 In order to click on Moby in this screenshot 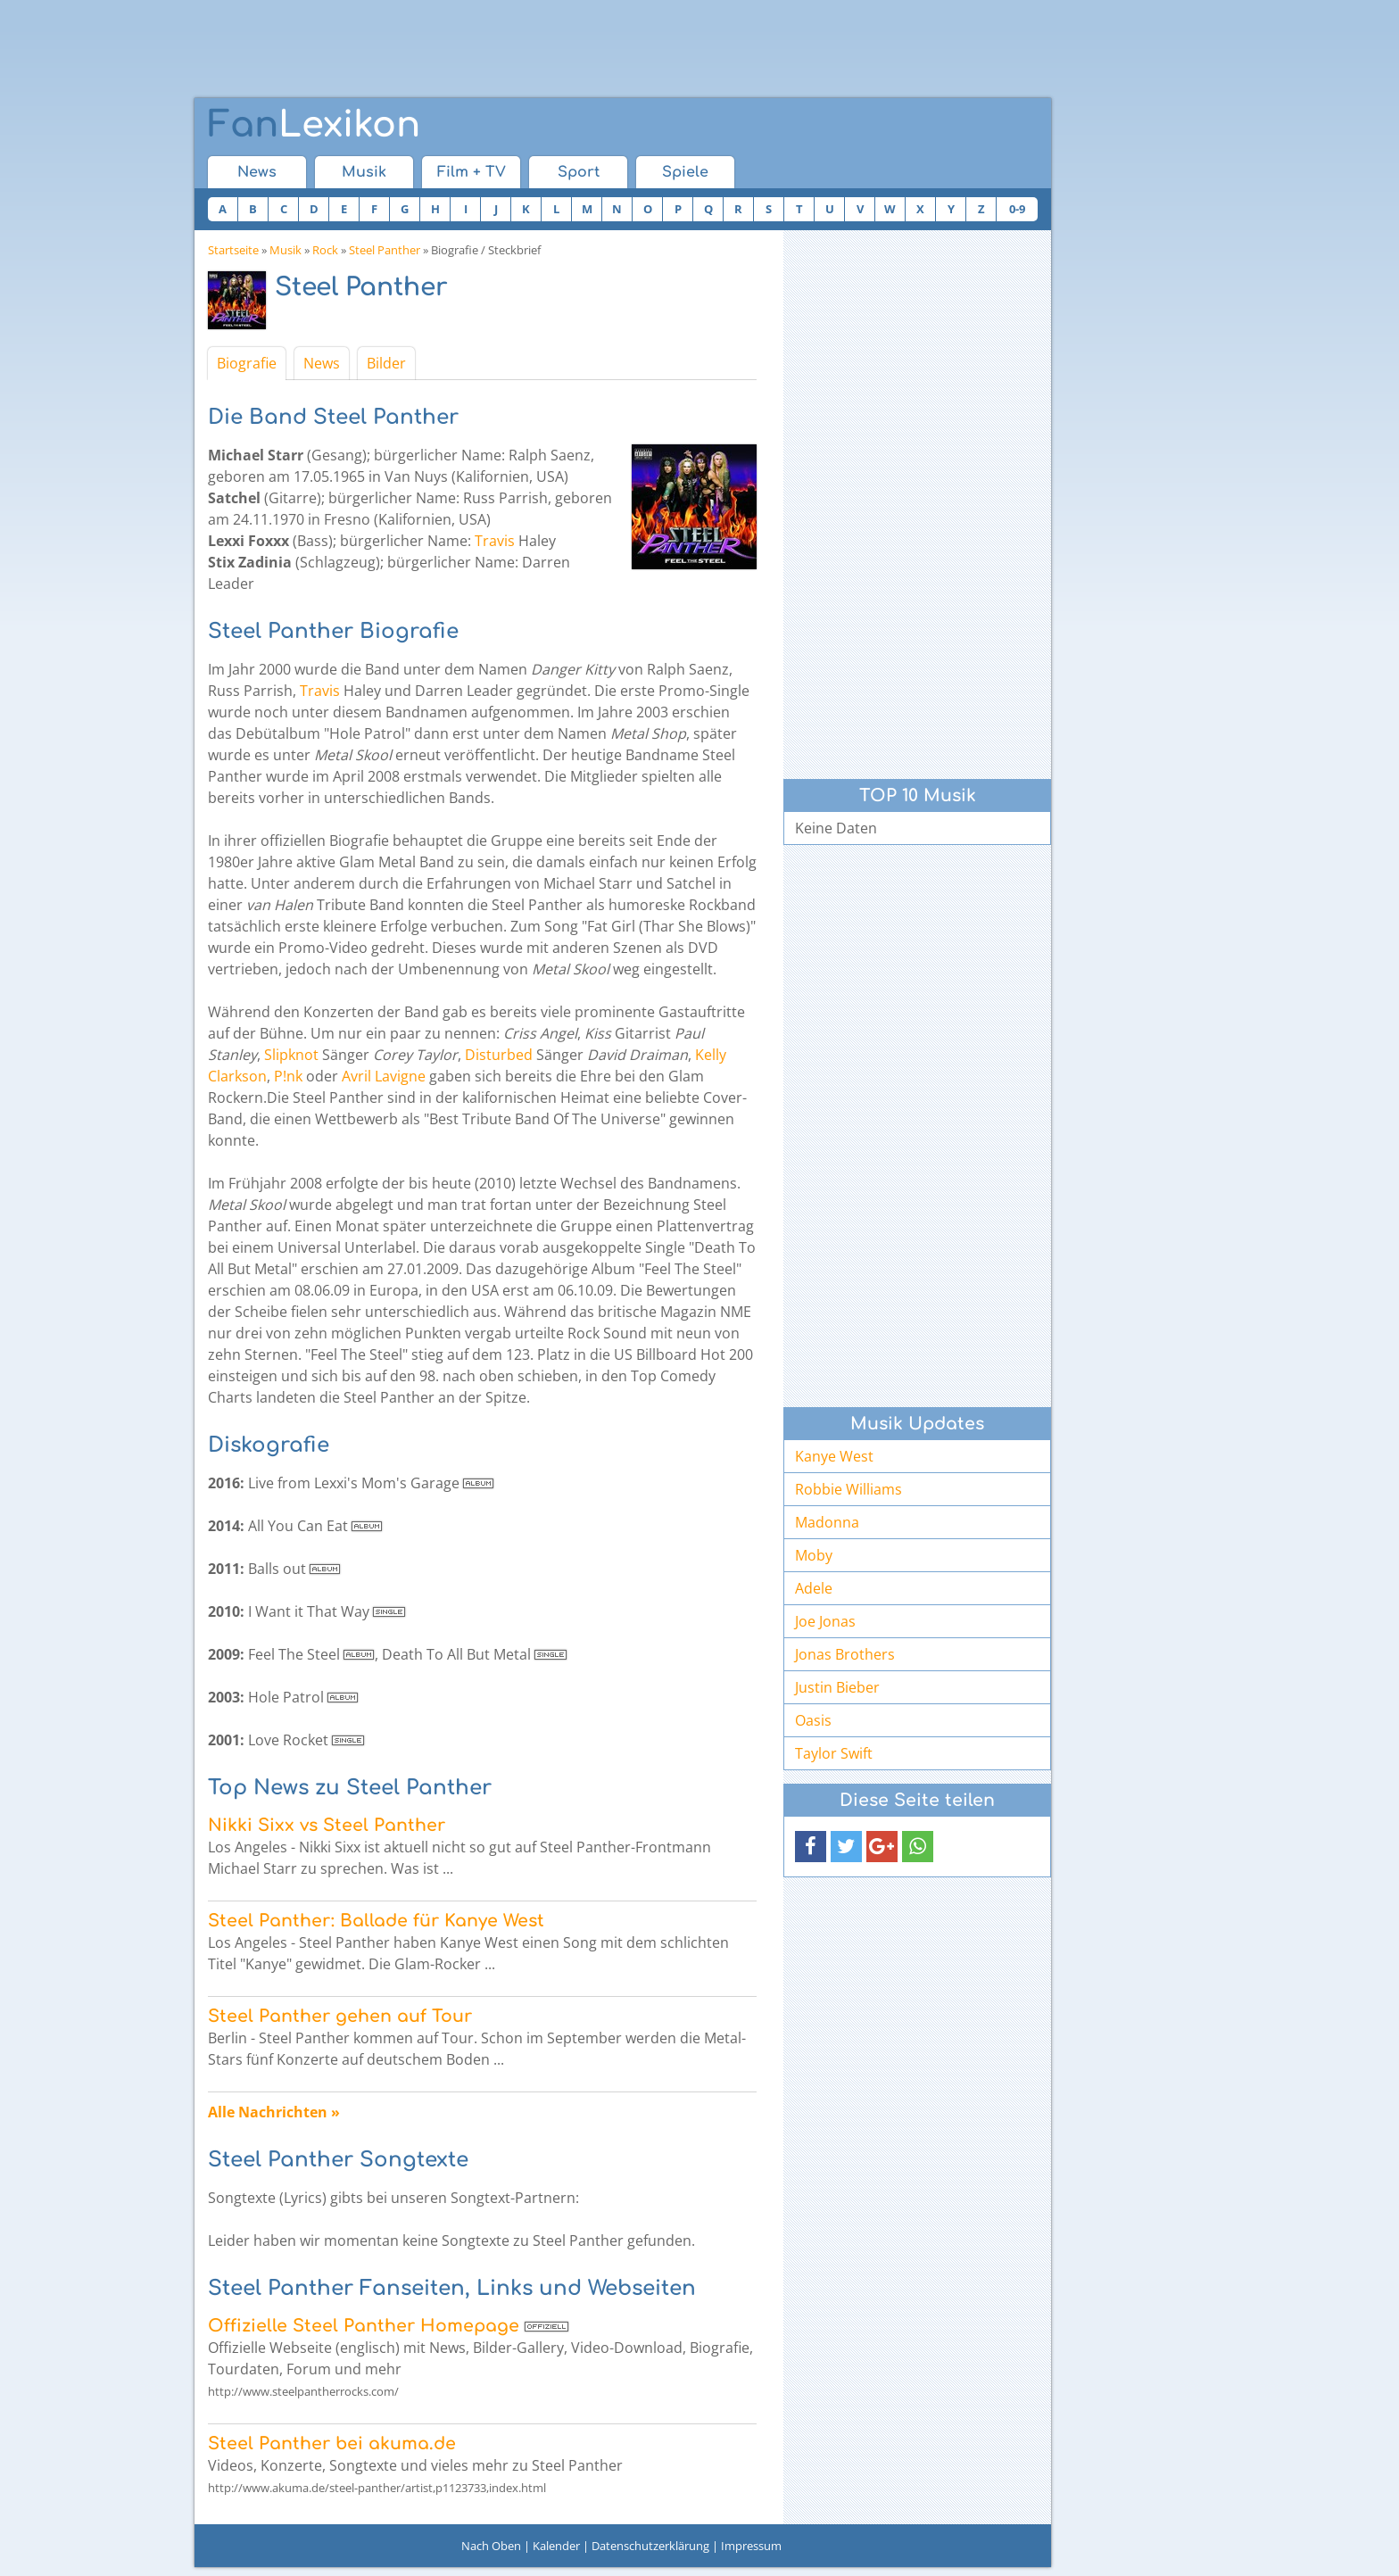, I will do `click(813, 1555)`.